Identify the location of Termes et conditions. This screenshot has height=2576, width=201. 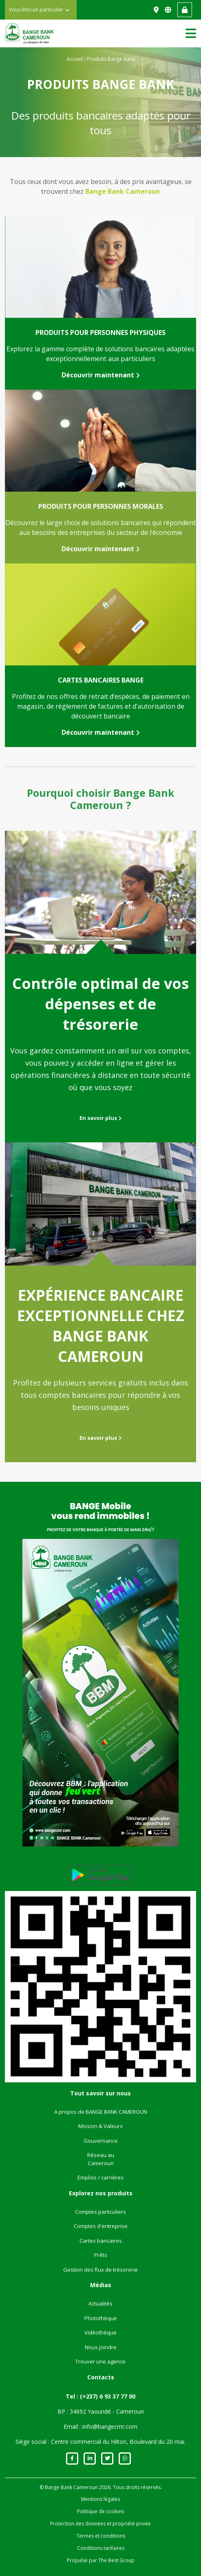
(100, 2535).